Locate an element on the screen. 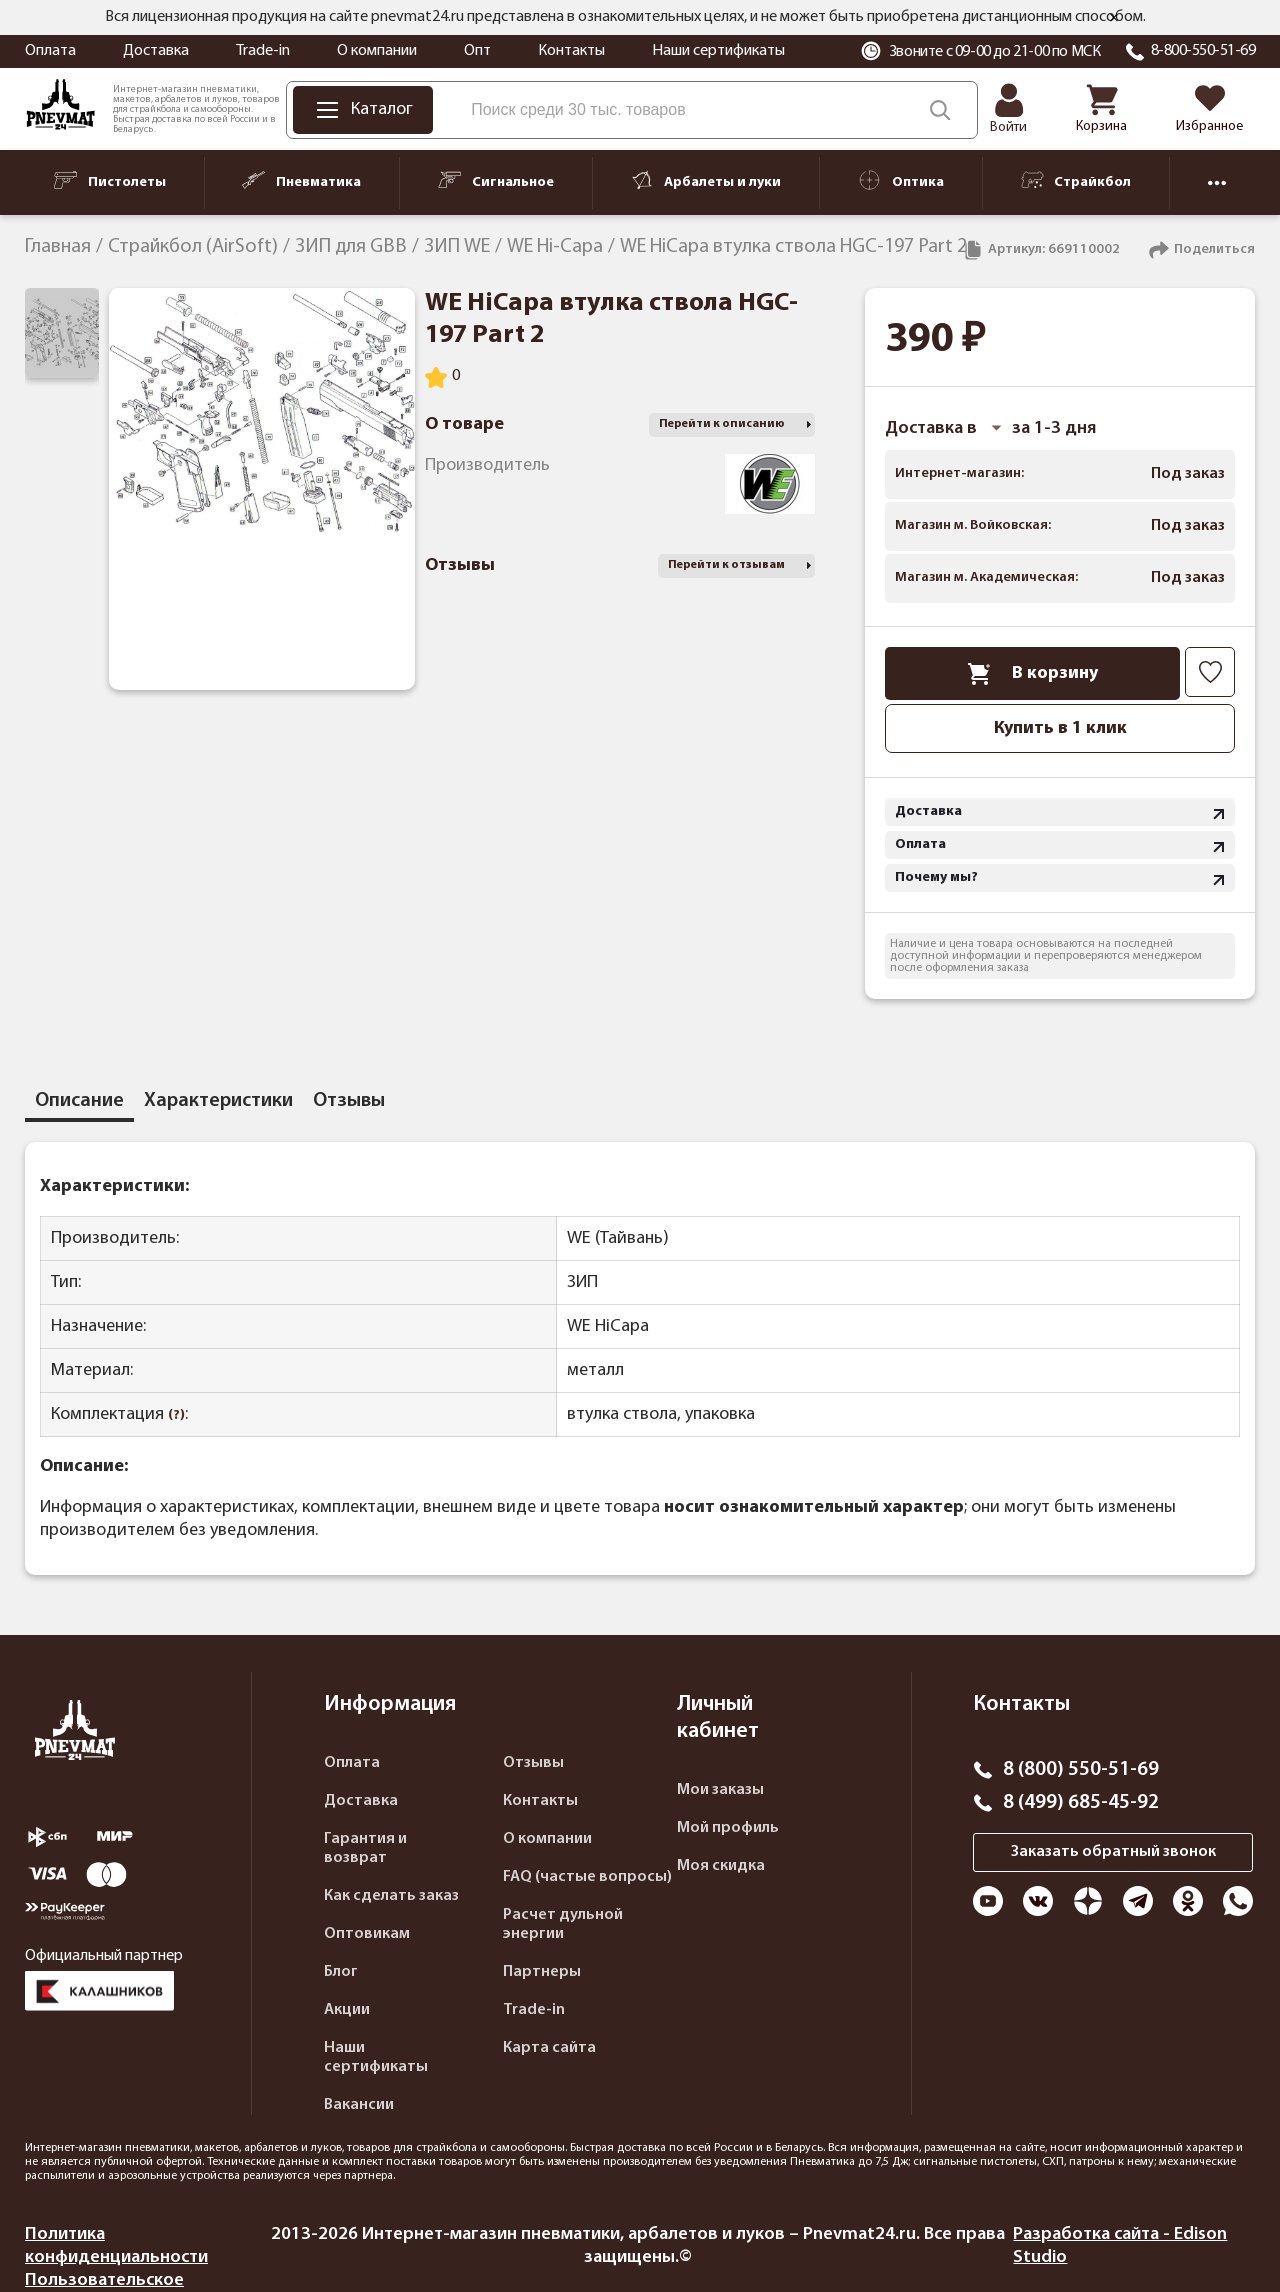 The image size is (1280, 2292). 8 (800) 550-51-69 is located at coordinates (1081, 1770).